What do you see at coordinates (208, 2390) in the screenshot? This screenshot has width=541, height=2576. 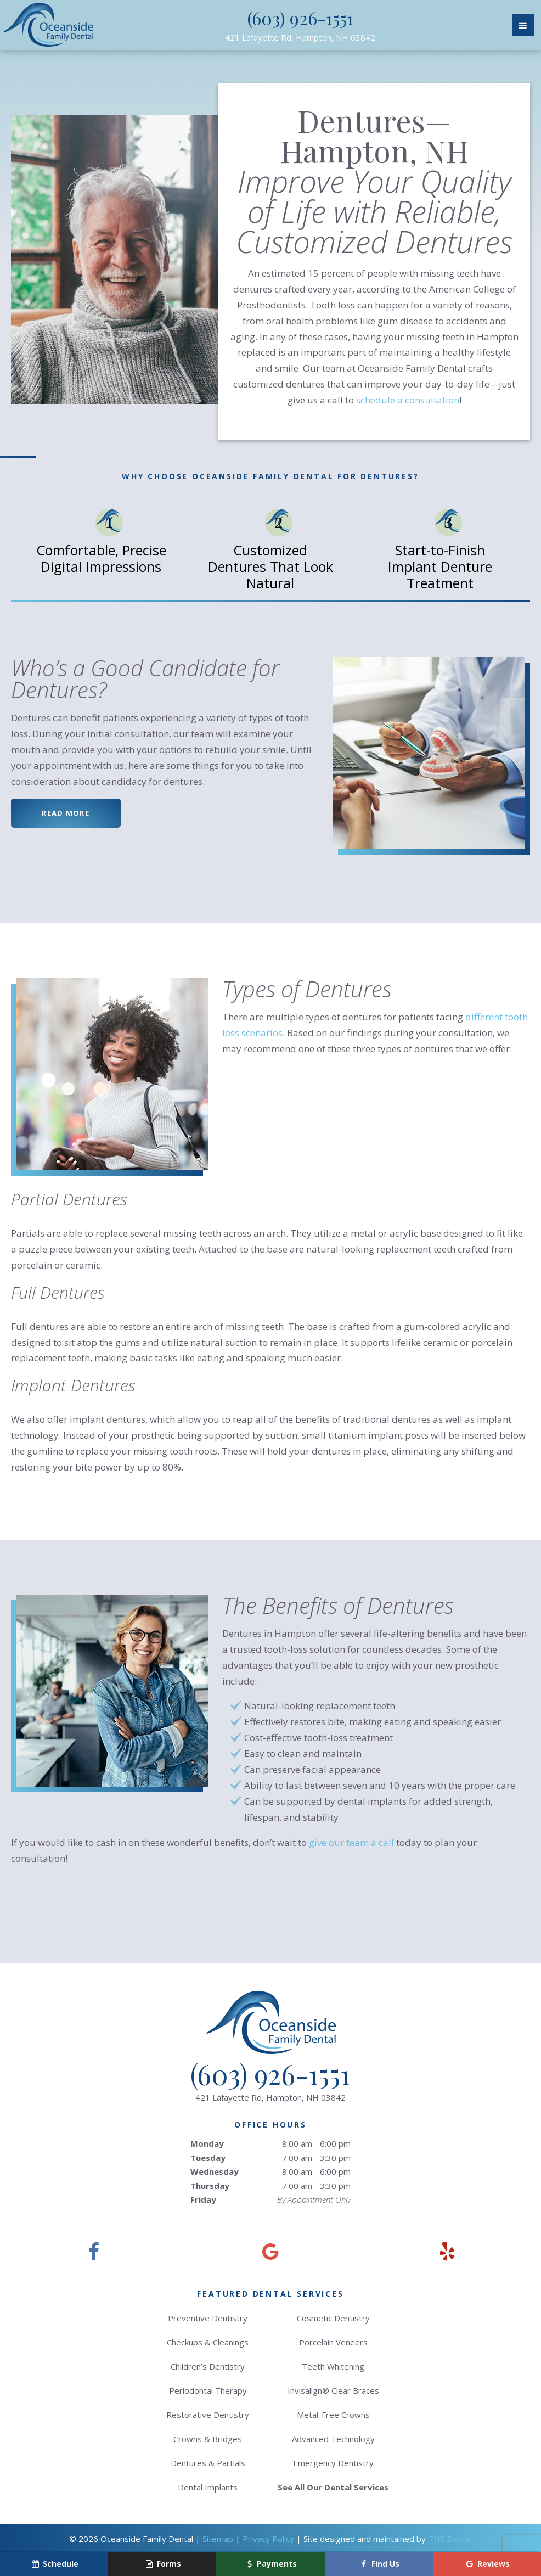 I see `Periodontal Therapy` at bounding box center [208, 2390].